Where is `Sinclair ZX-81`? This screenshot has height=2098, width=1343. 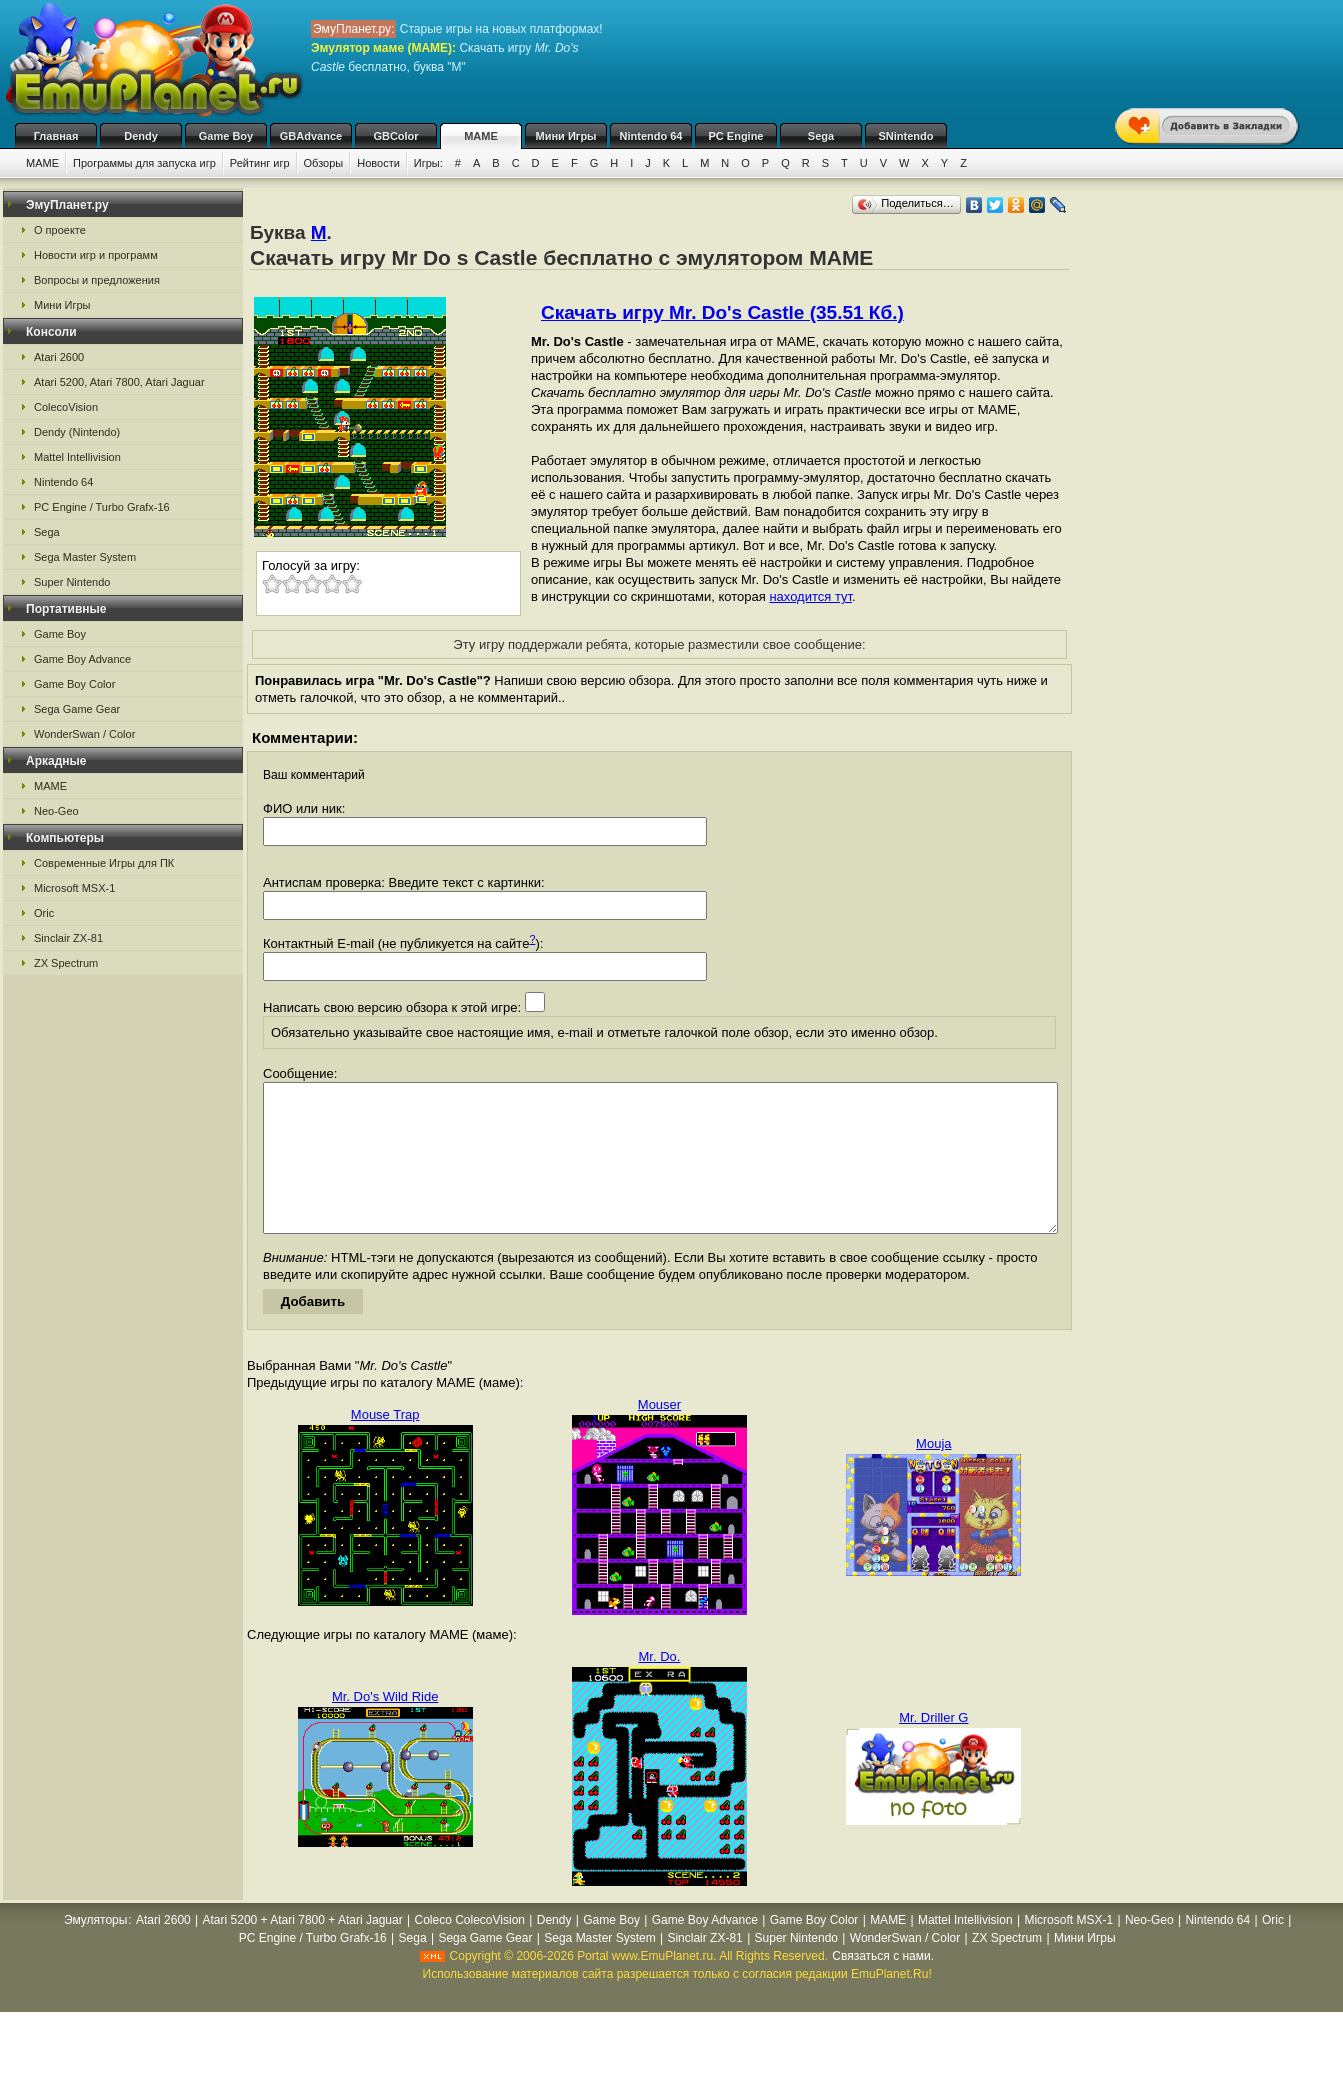
Sinclair ZX-81 is located at coordinates (68, 938).